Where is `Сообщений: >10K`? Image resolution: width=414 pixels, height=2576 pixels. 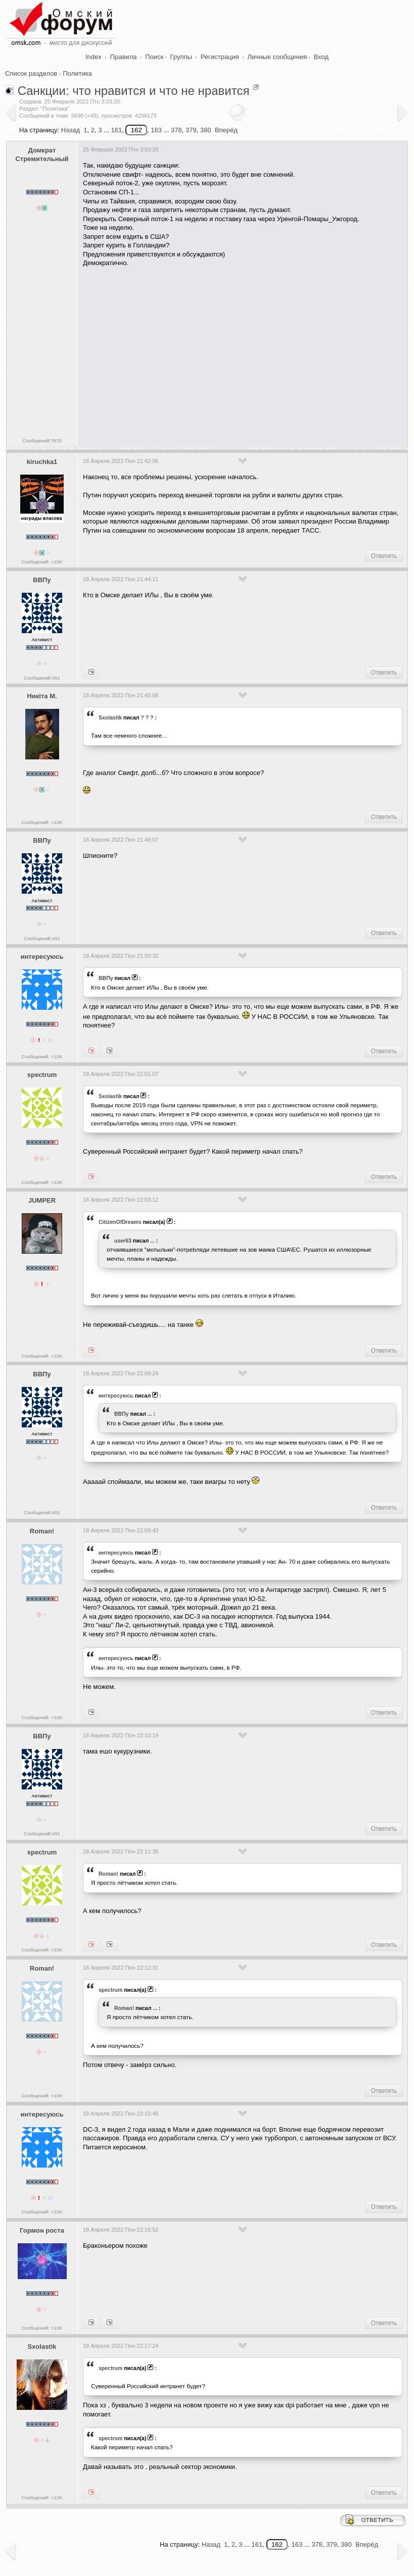 Сообщений: >10K is located at coordinates (42, 561).